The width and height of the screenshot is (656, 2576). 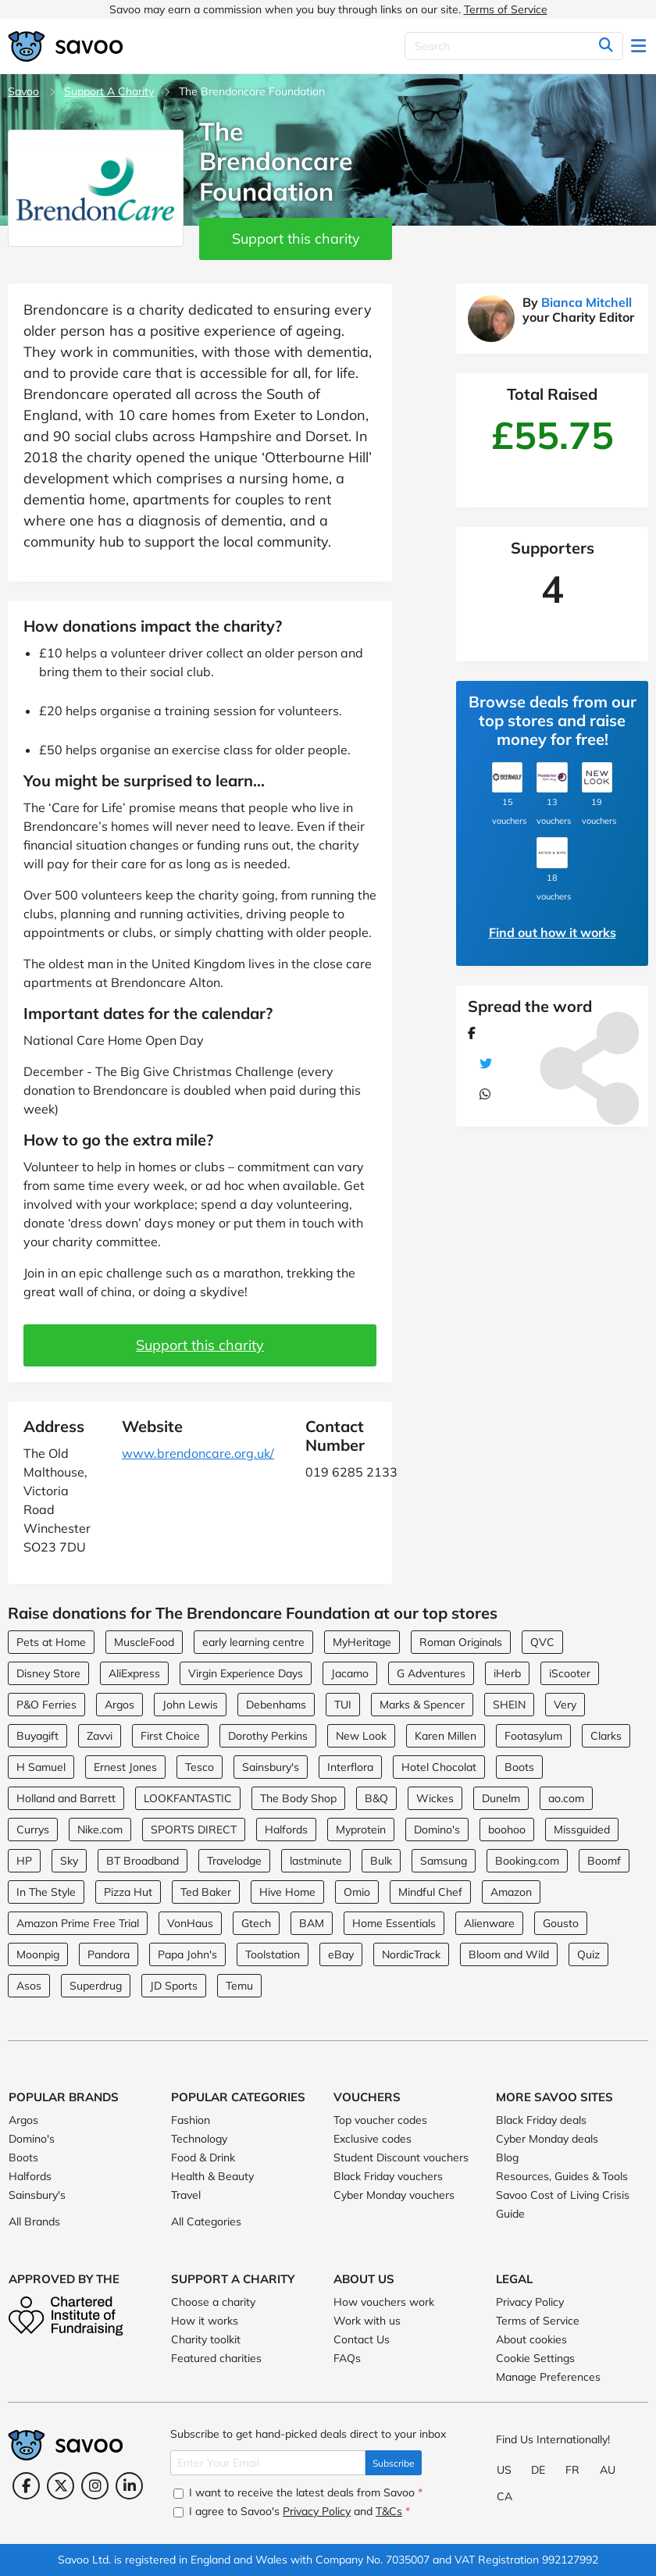 I want to click on lastminute, so click(x=316, y=1861).